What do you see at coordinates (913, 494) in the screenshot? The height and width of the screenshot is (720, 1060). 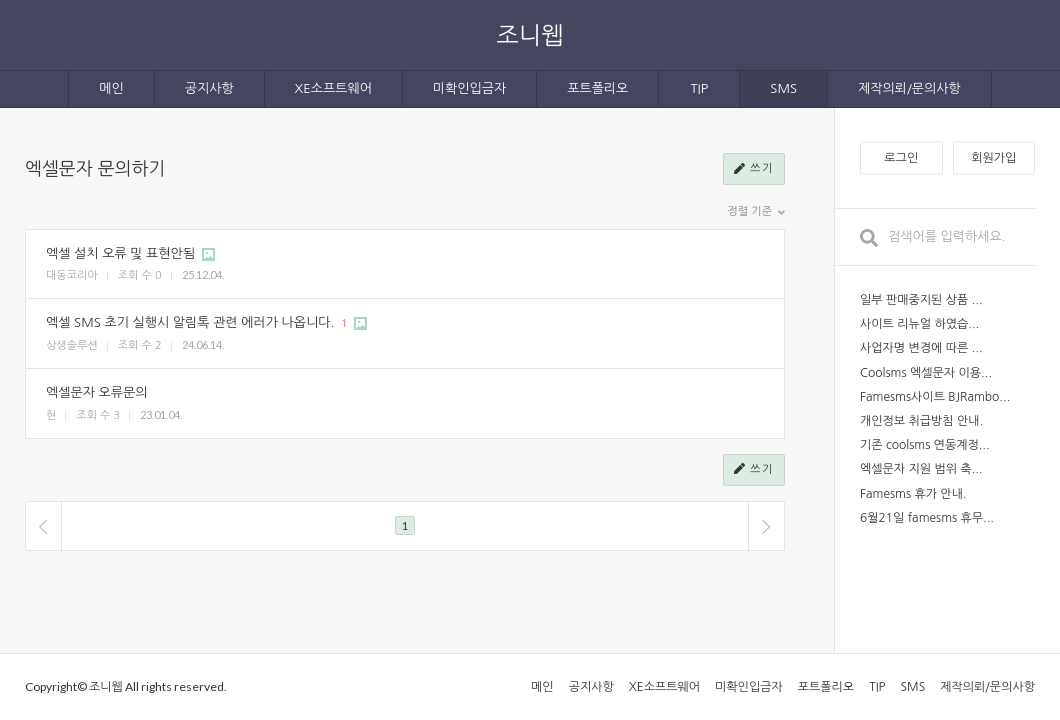 I see `Famesms 휴가 안내.` at bounding box center [913, 494].